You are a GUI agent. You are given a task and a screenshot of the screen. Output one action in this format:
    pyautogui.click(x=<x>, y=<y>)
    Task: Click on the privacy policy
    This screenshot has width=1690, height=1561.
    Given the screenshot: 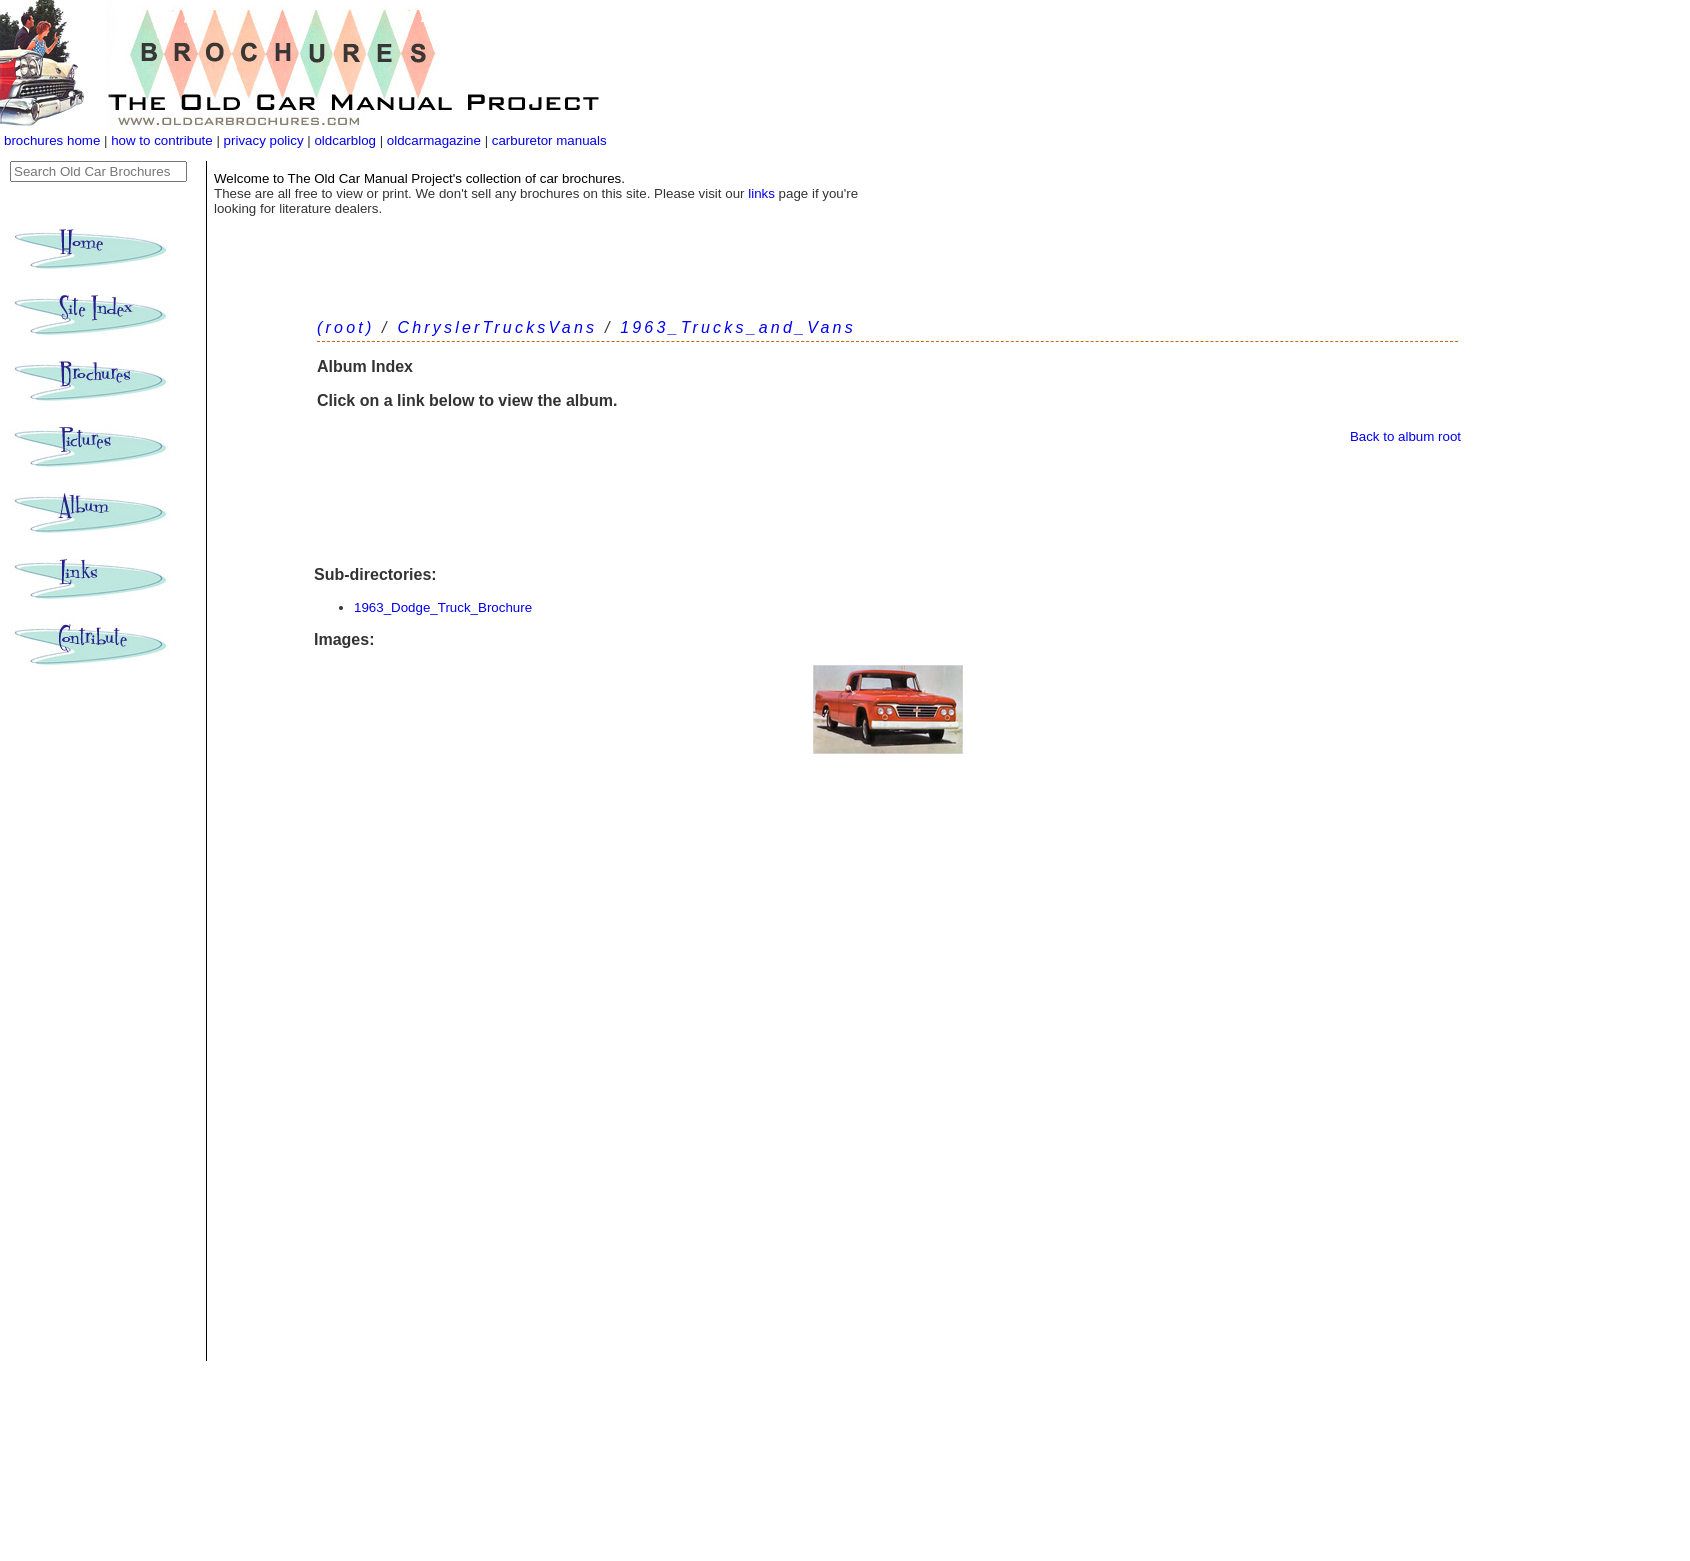 What is the action you would take?
    pyautogui.click(x=266, y=140)
    